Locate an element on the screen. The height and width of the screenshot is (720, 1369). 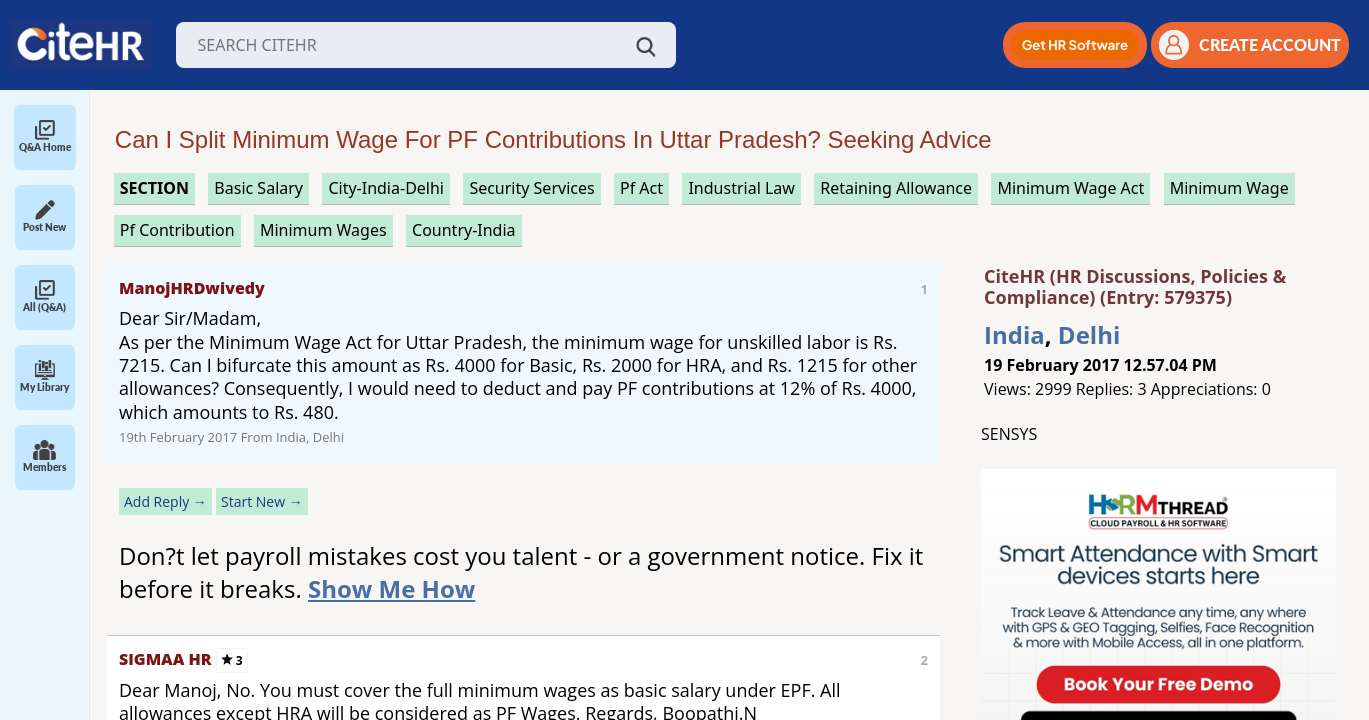
security services is located at coordinates (531, 188).